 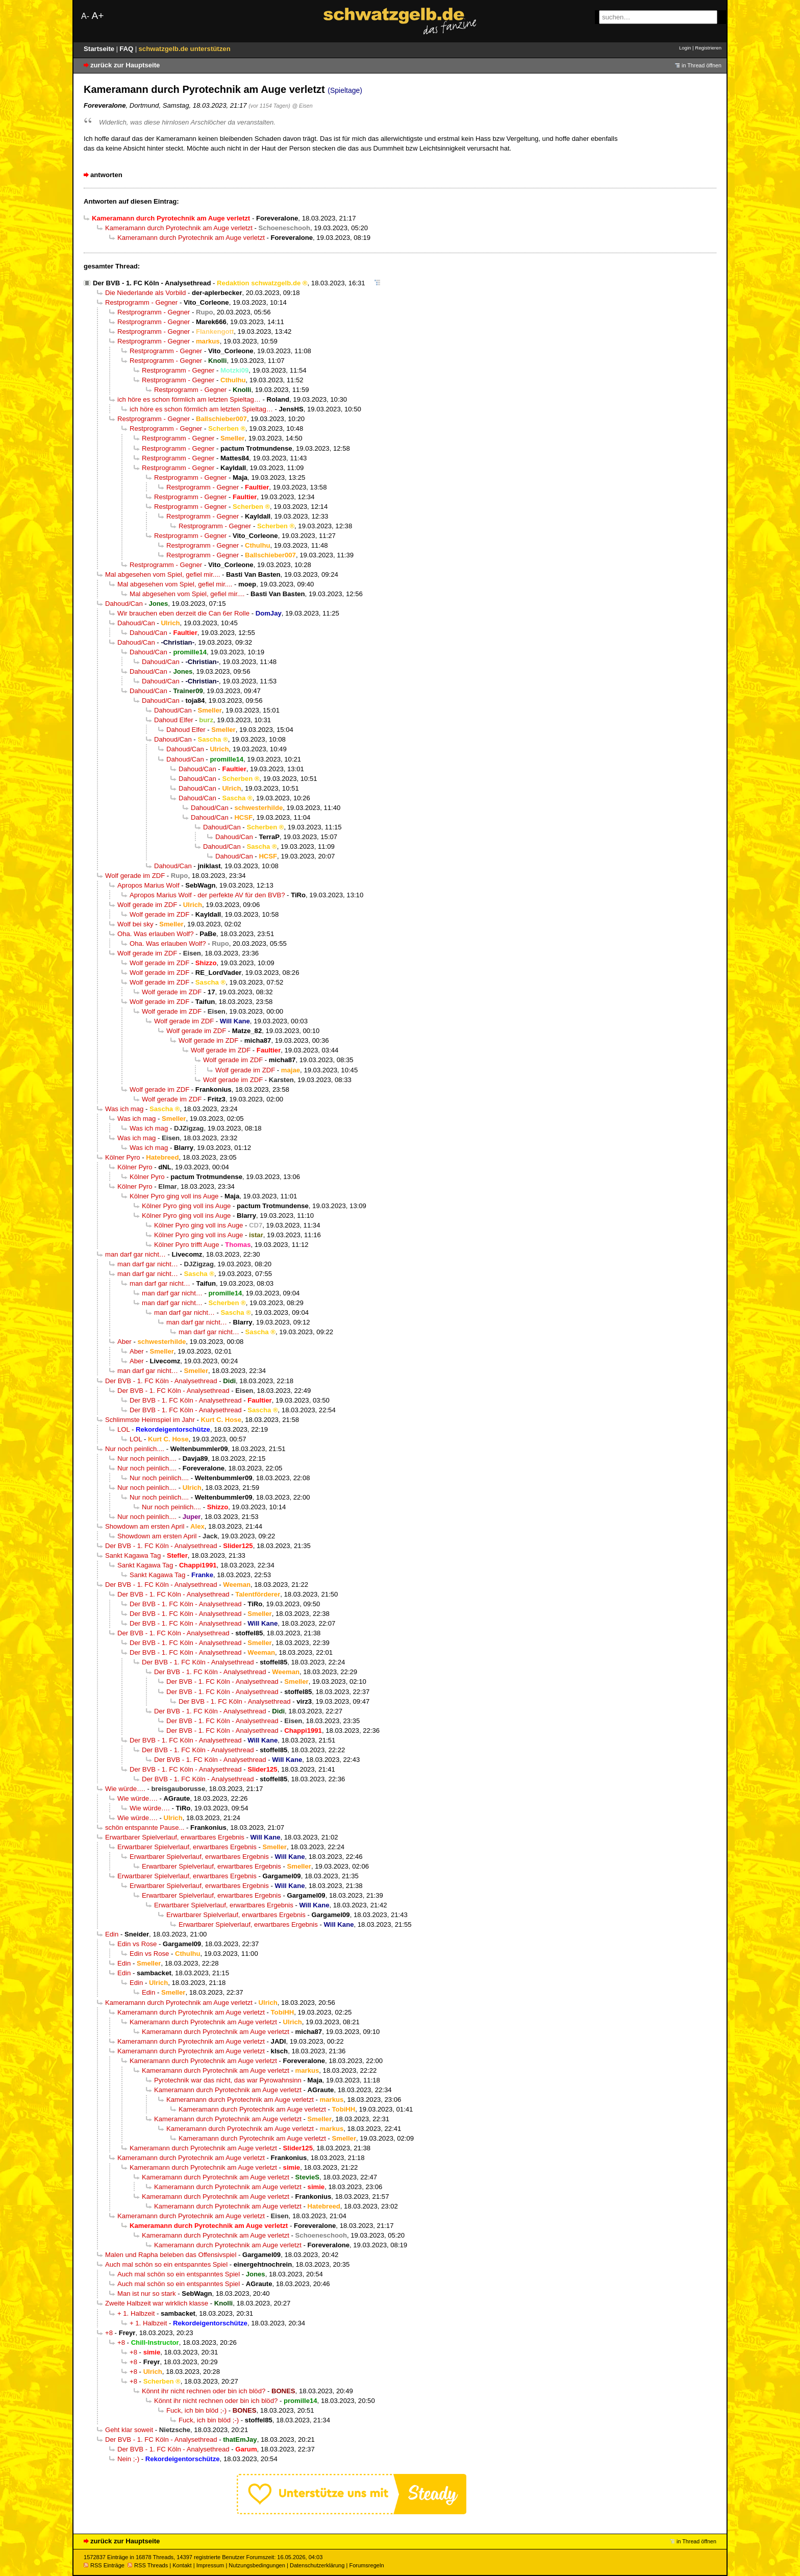 I want to click on Kölner Pyro, so click(x=122, y=1157).